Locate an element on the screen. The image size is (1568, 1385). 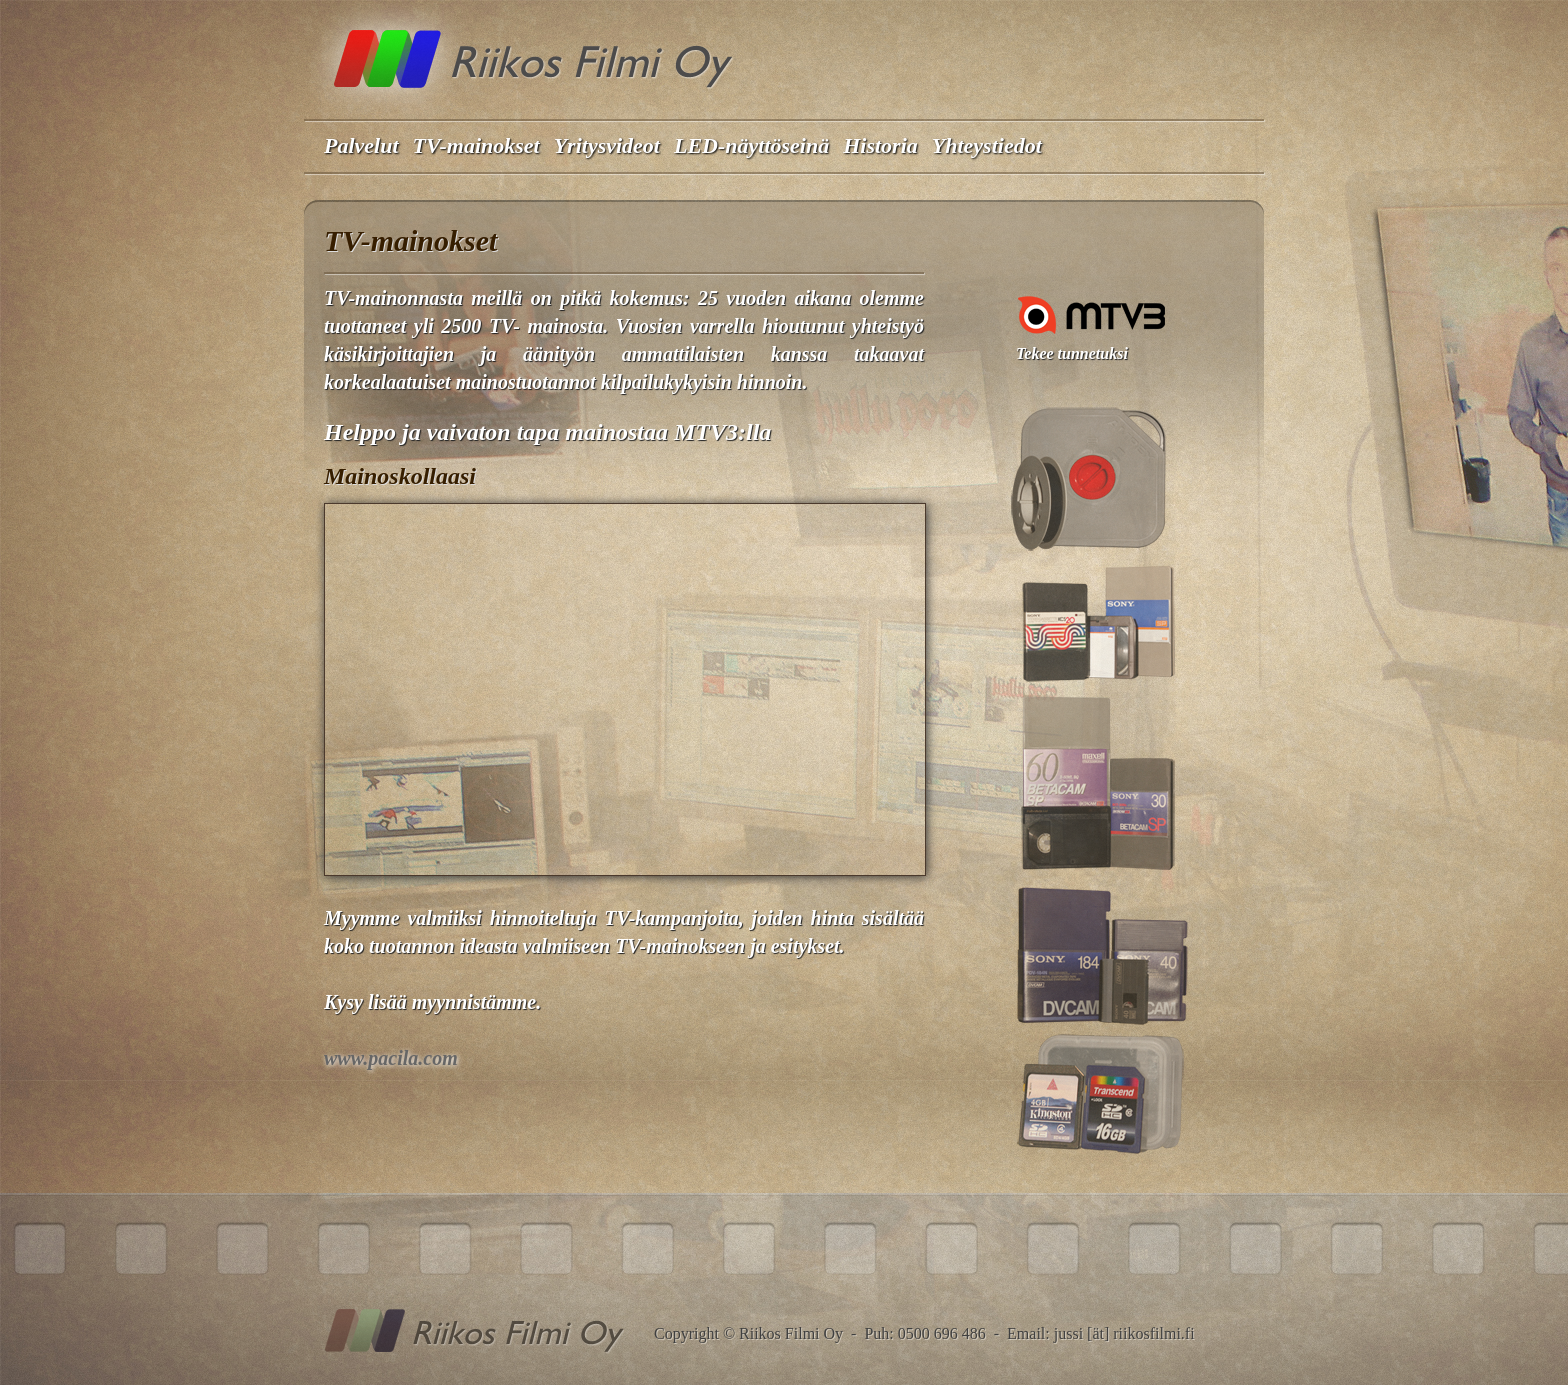
Yritysvideot is located at coordinates (607, 145).